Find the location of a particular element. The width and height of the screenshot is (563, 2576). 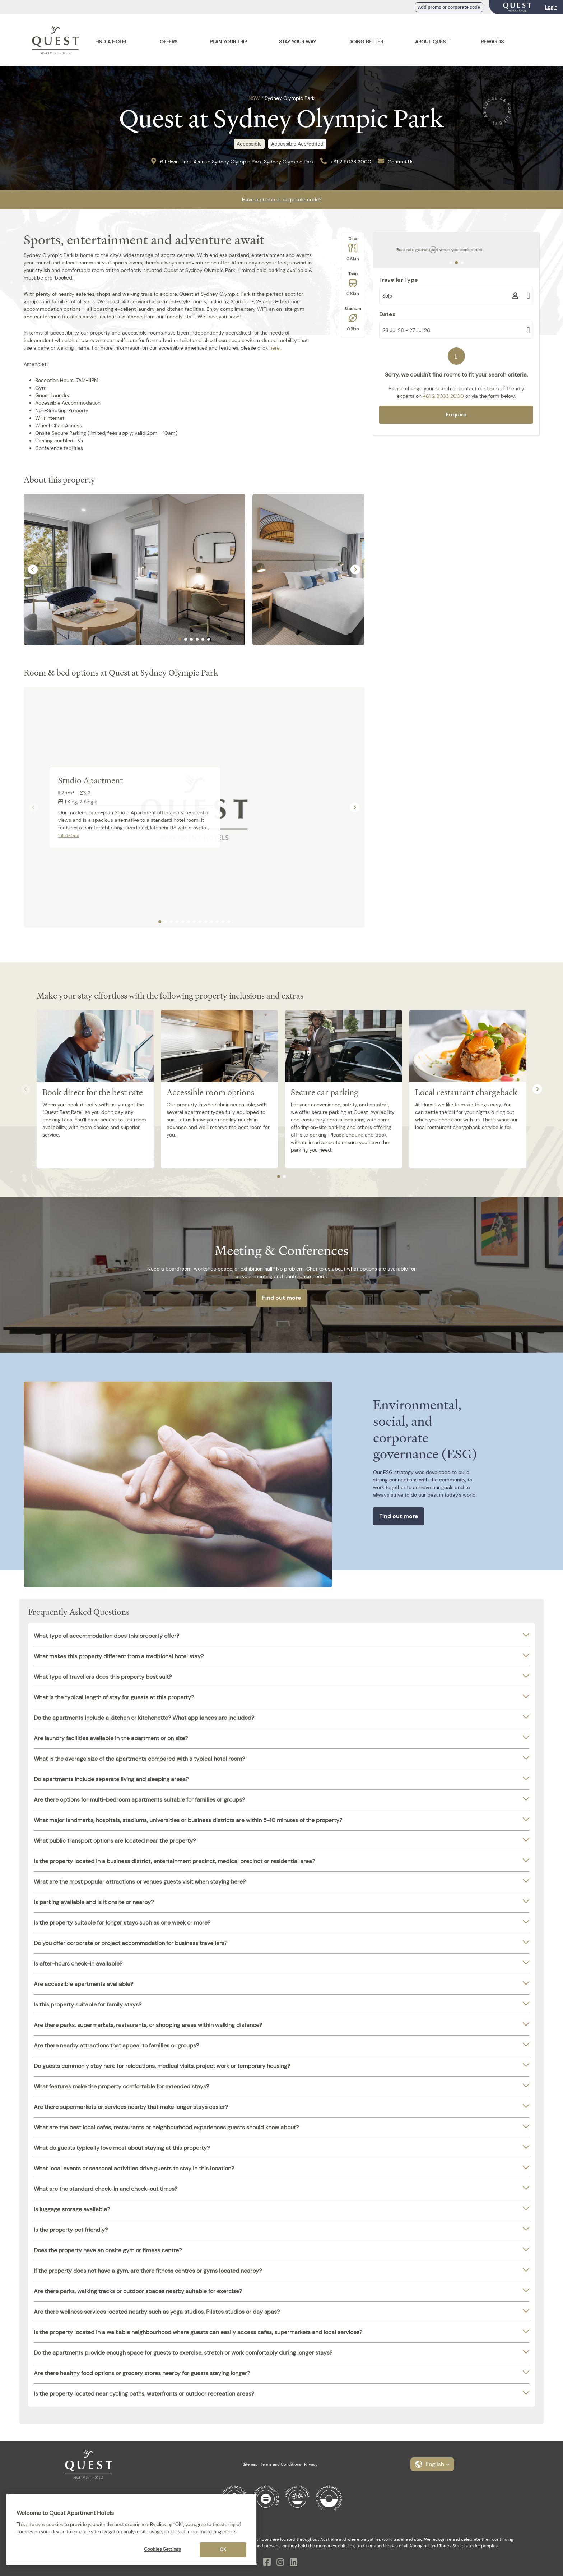

What local events or seasonal activities drive guests to stay in this location? is located at coordinates (134, 2168).